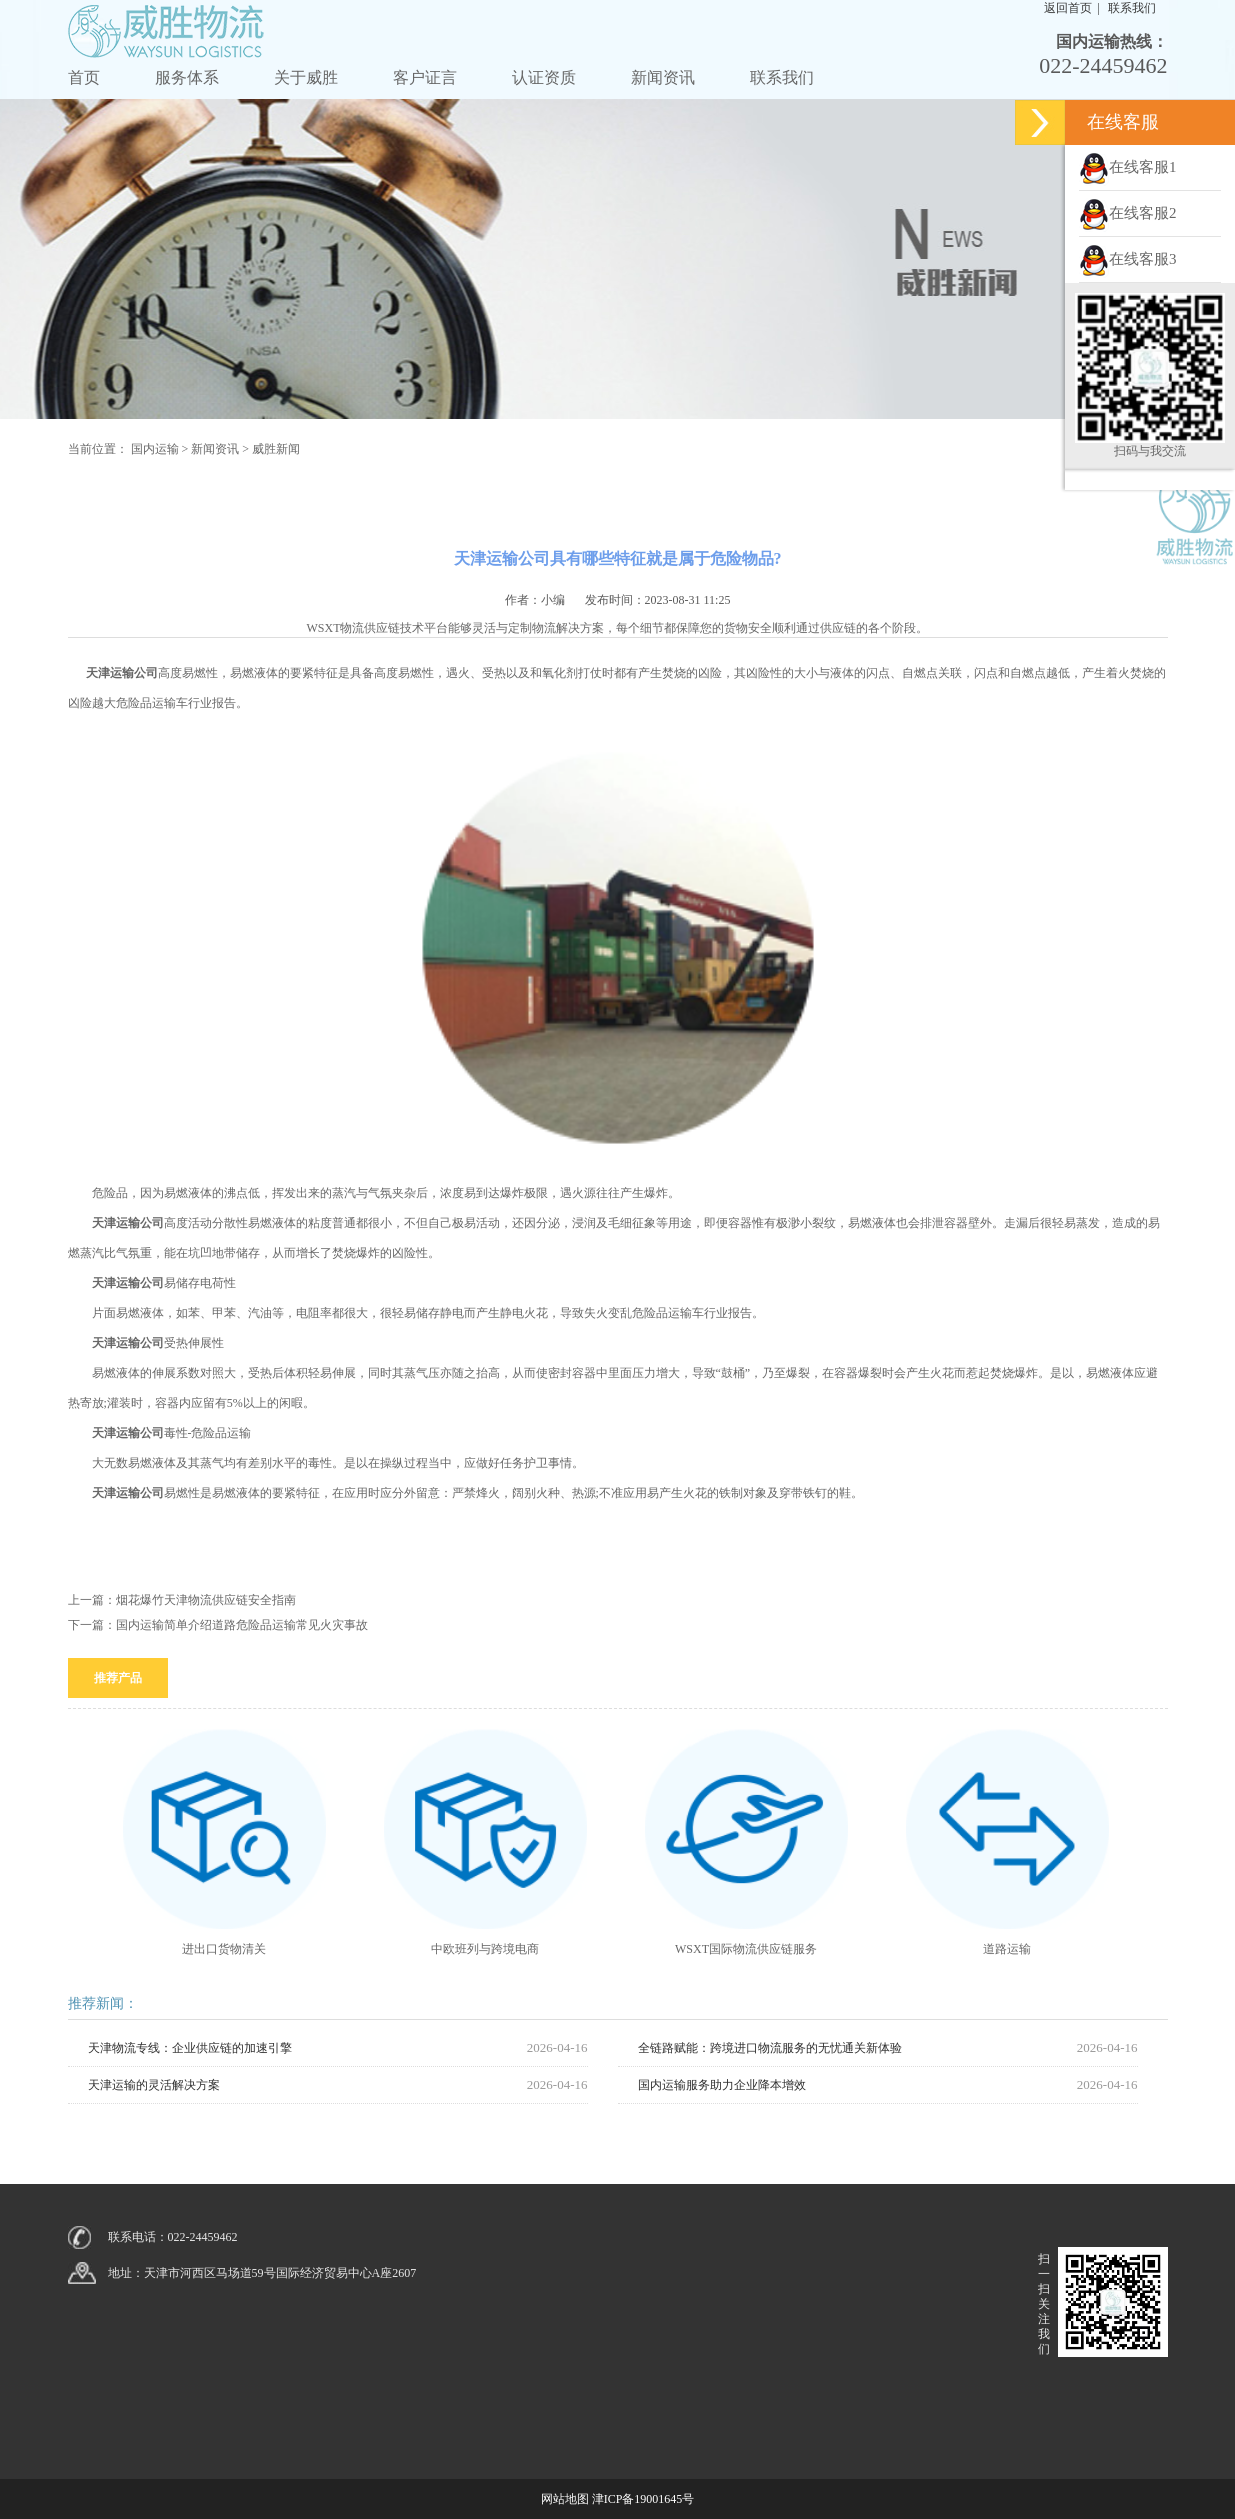 The width and height of the screenshot is (1235, 2519). Describe the element at coordinates (218, 1625) in the screenshot. I see `下一篇：国内运输简单介绍道路危险品运输常见火灾事故` at that location.